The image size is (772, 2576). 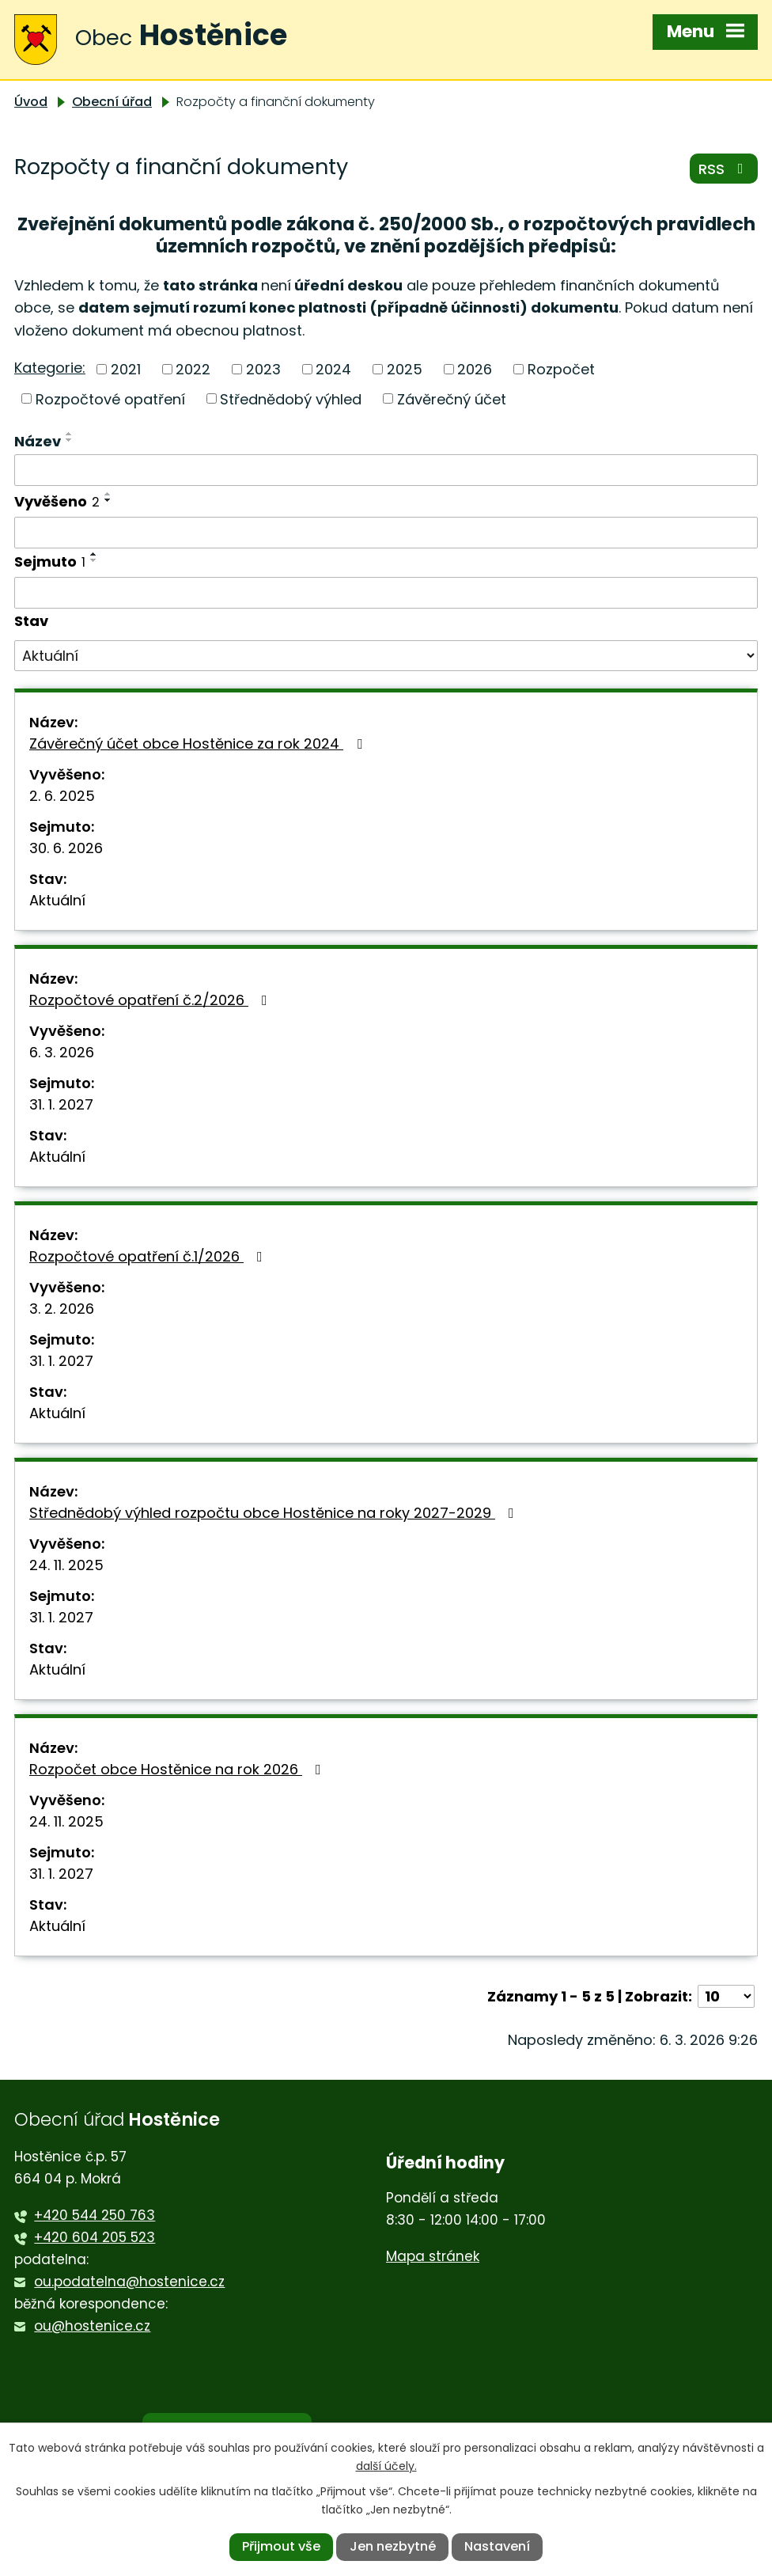 I want to click on 2022, so click(x=193, y=369).